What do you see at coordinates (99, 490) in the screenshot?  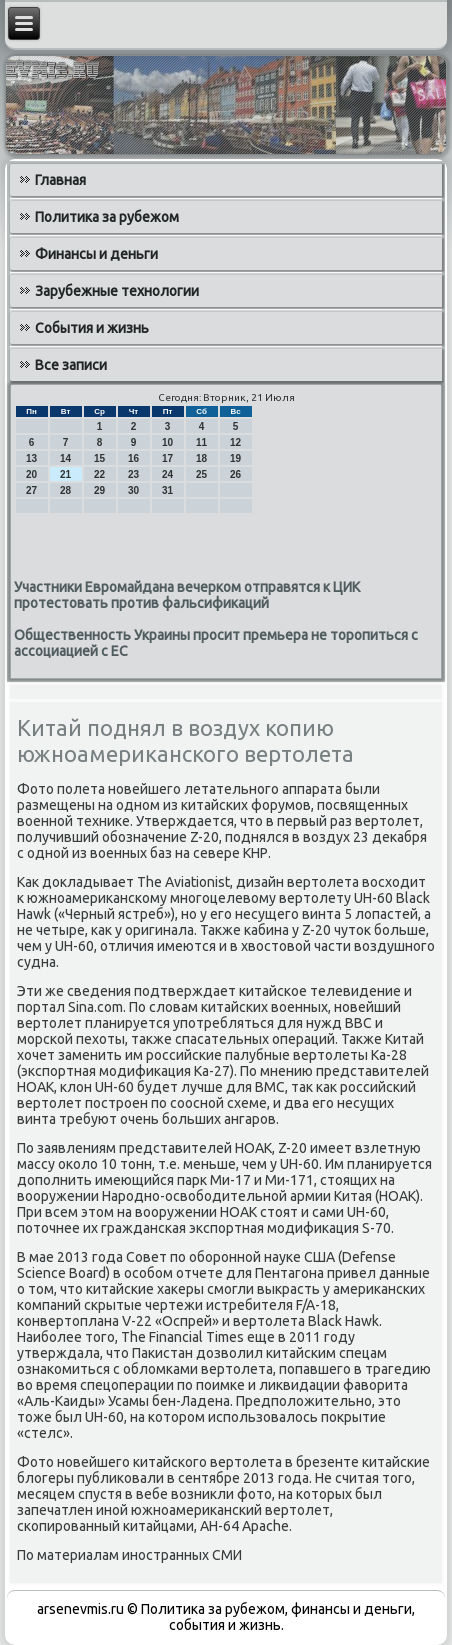 I see `29` at bounding box center [99, 490].